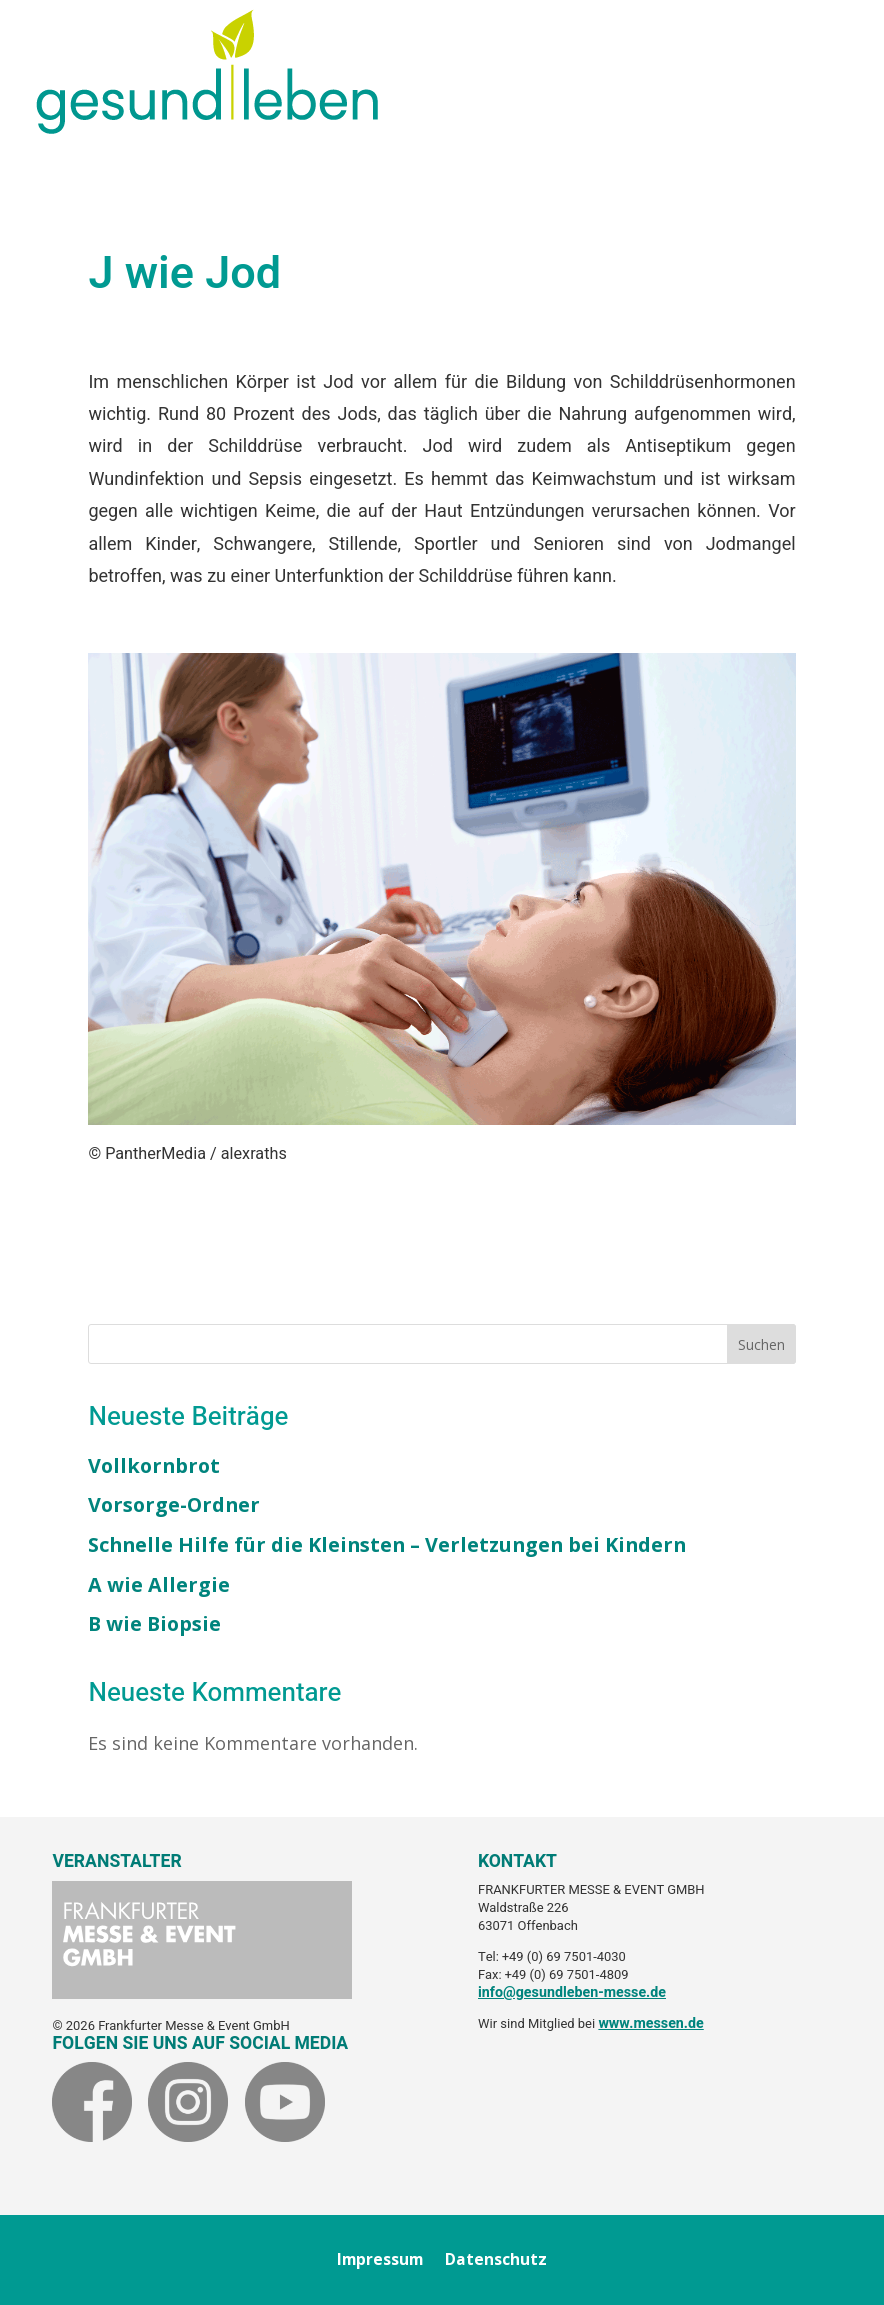  What do you see at coordinates (154, 1465) in the screenshot?
I see `Vollkornbrot [link]` at bounding box center [154, 1465].